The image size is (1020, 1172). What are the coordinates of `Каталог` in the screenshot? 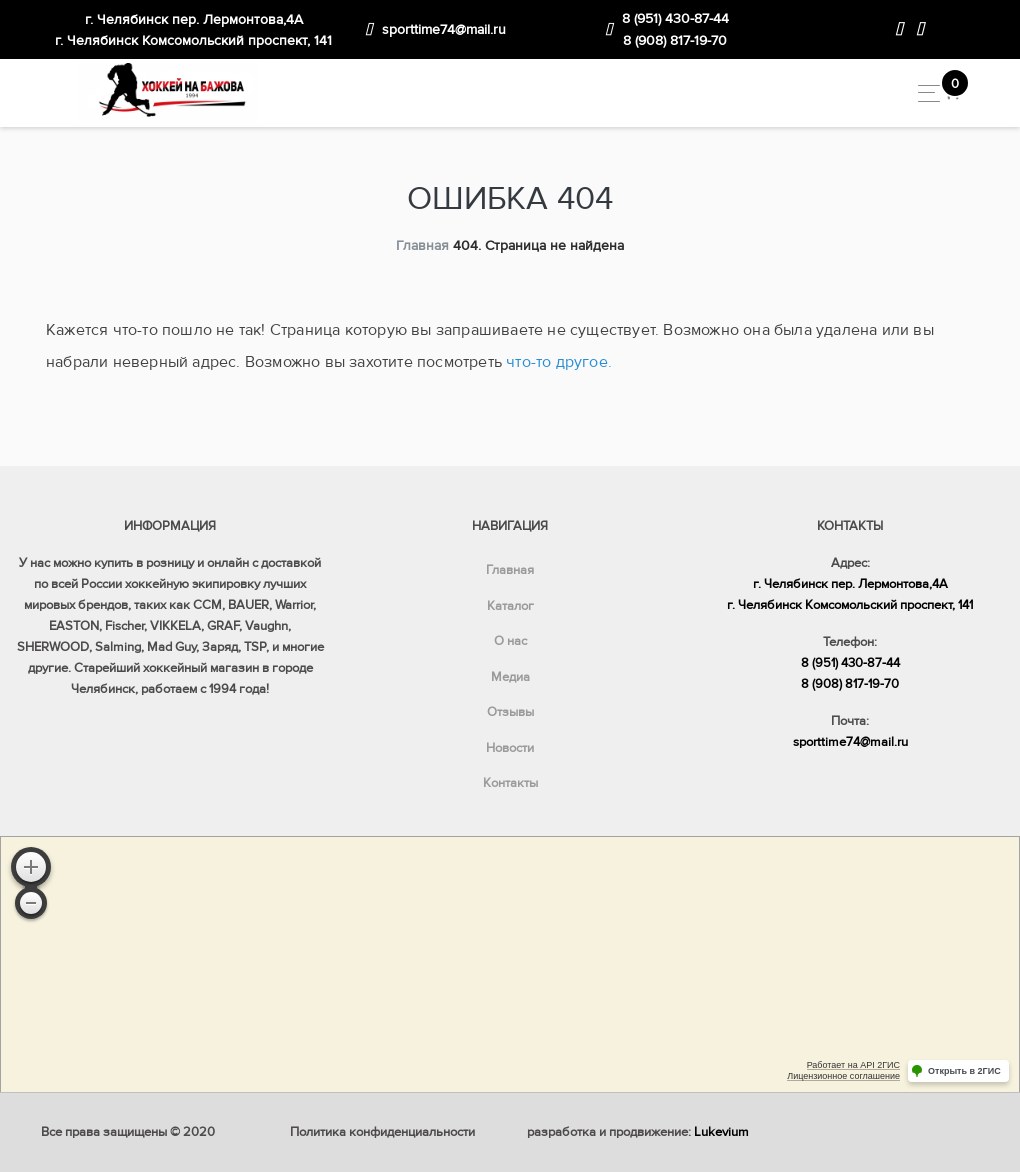 It's located at (510, 605).